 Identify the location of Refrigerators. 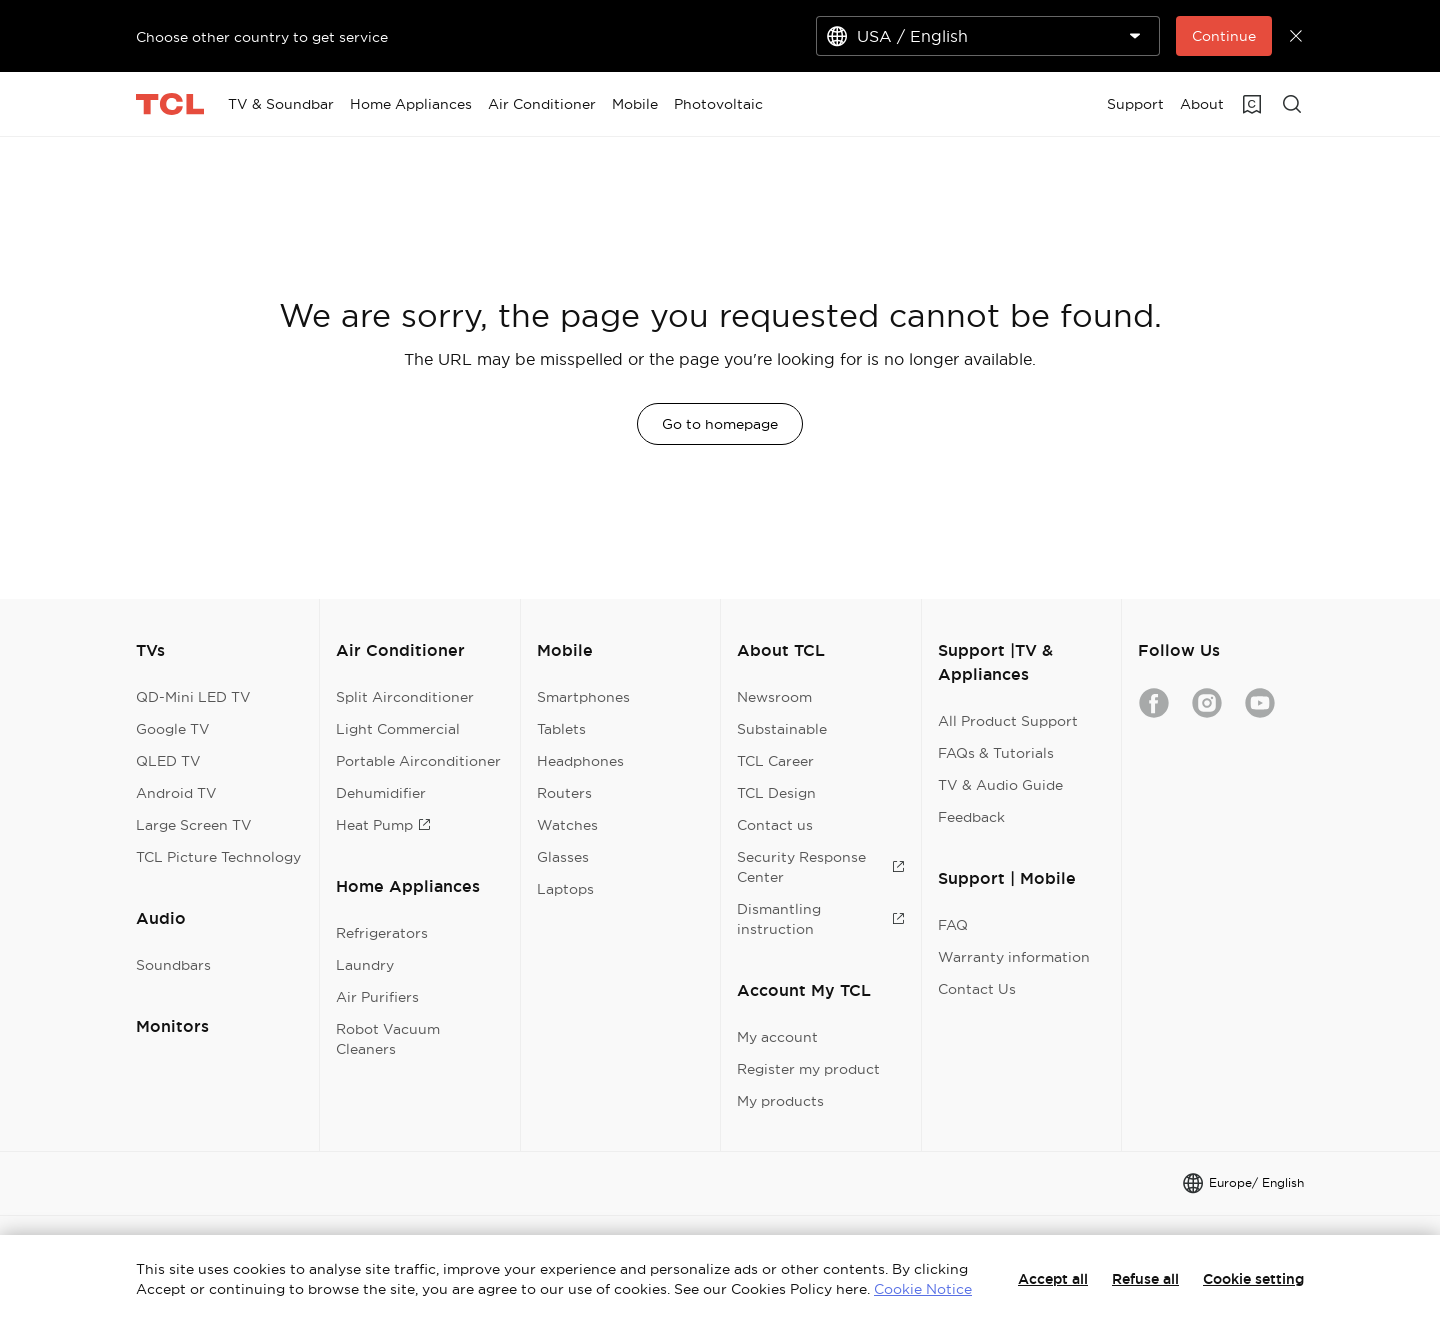
(382, 933).